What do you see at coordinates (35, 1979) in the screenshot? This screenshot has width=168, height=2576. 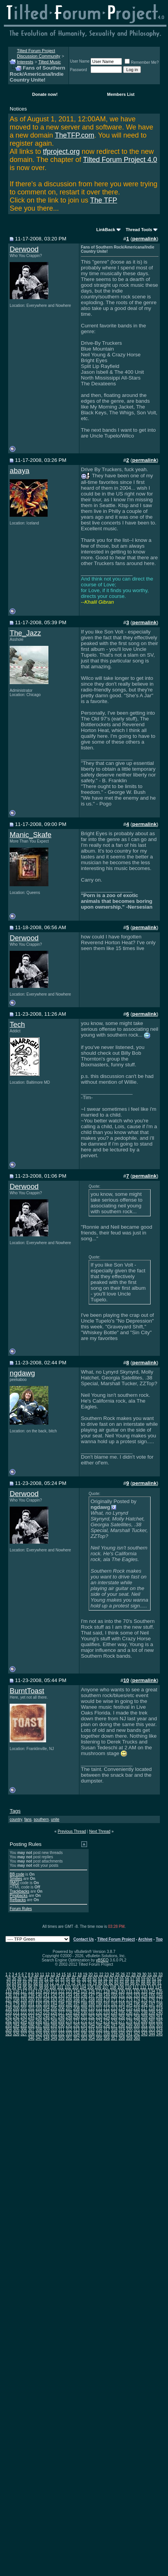 I see `39` at bounding box center [35, 1979].